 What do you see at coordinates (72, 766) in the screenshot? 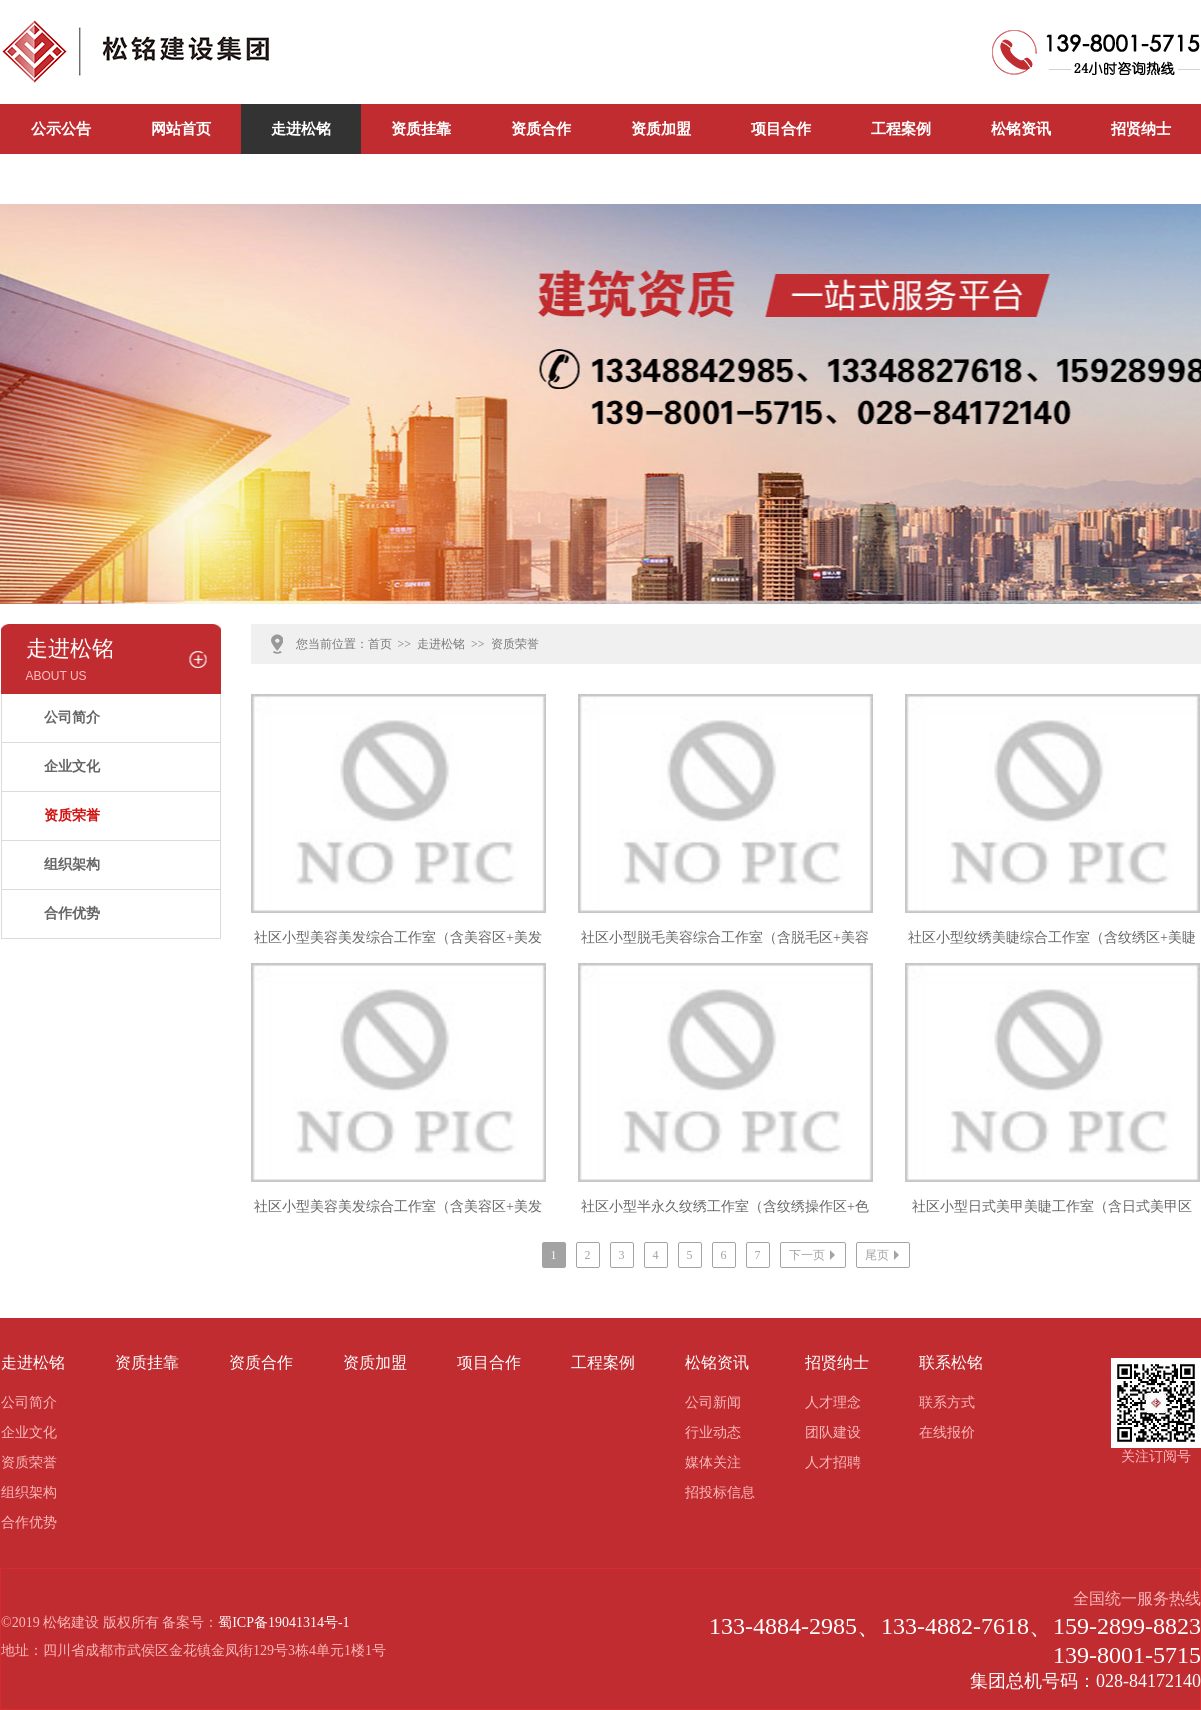
I see `企业文化` at bounding box center [72, 766].